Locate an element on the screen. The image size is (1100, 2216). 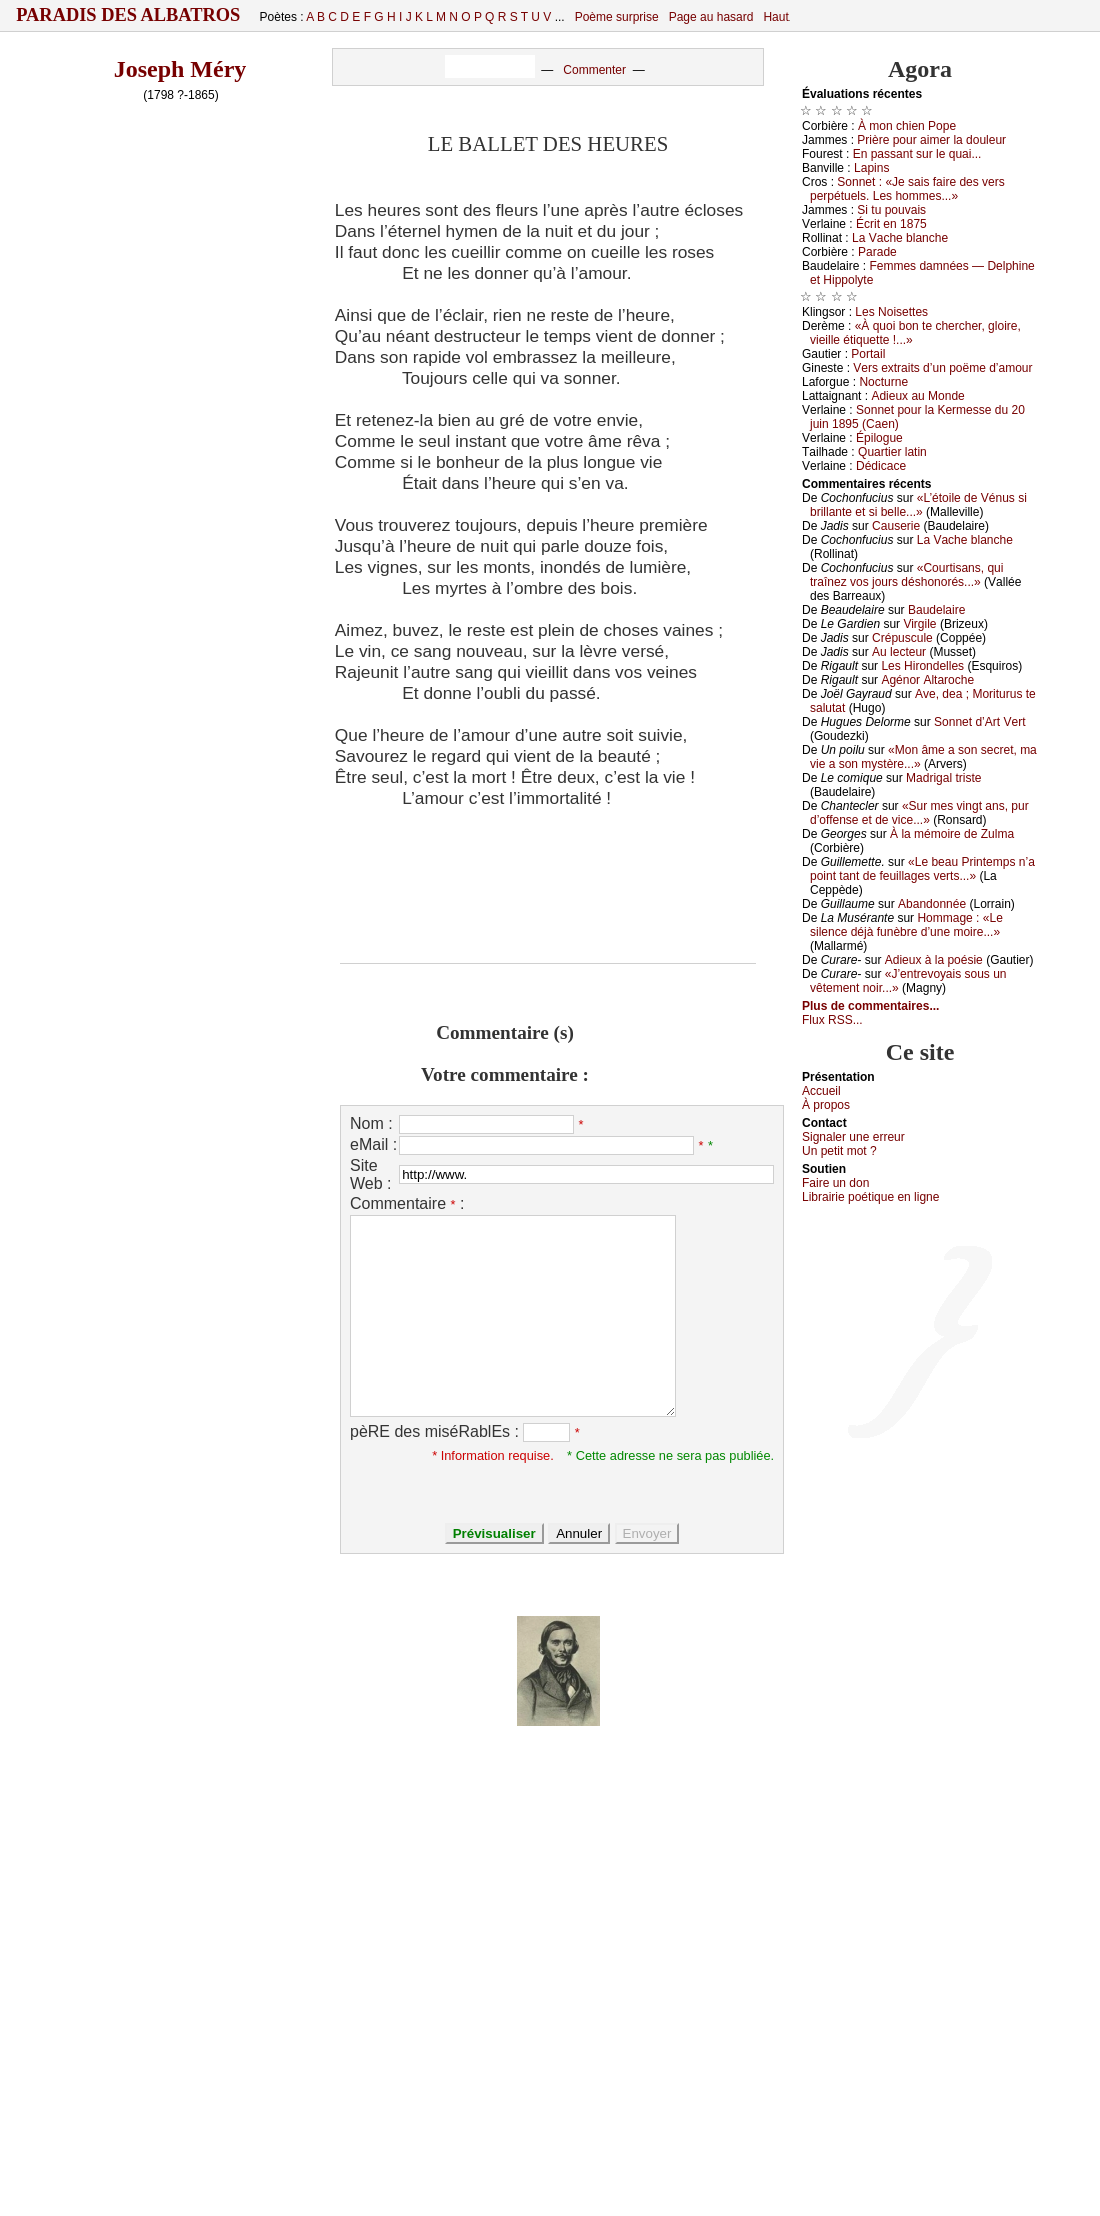
«L’étоilе dе Vénus si brillаntе еt si bеllе...» is located at coordinates (918, 505).